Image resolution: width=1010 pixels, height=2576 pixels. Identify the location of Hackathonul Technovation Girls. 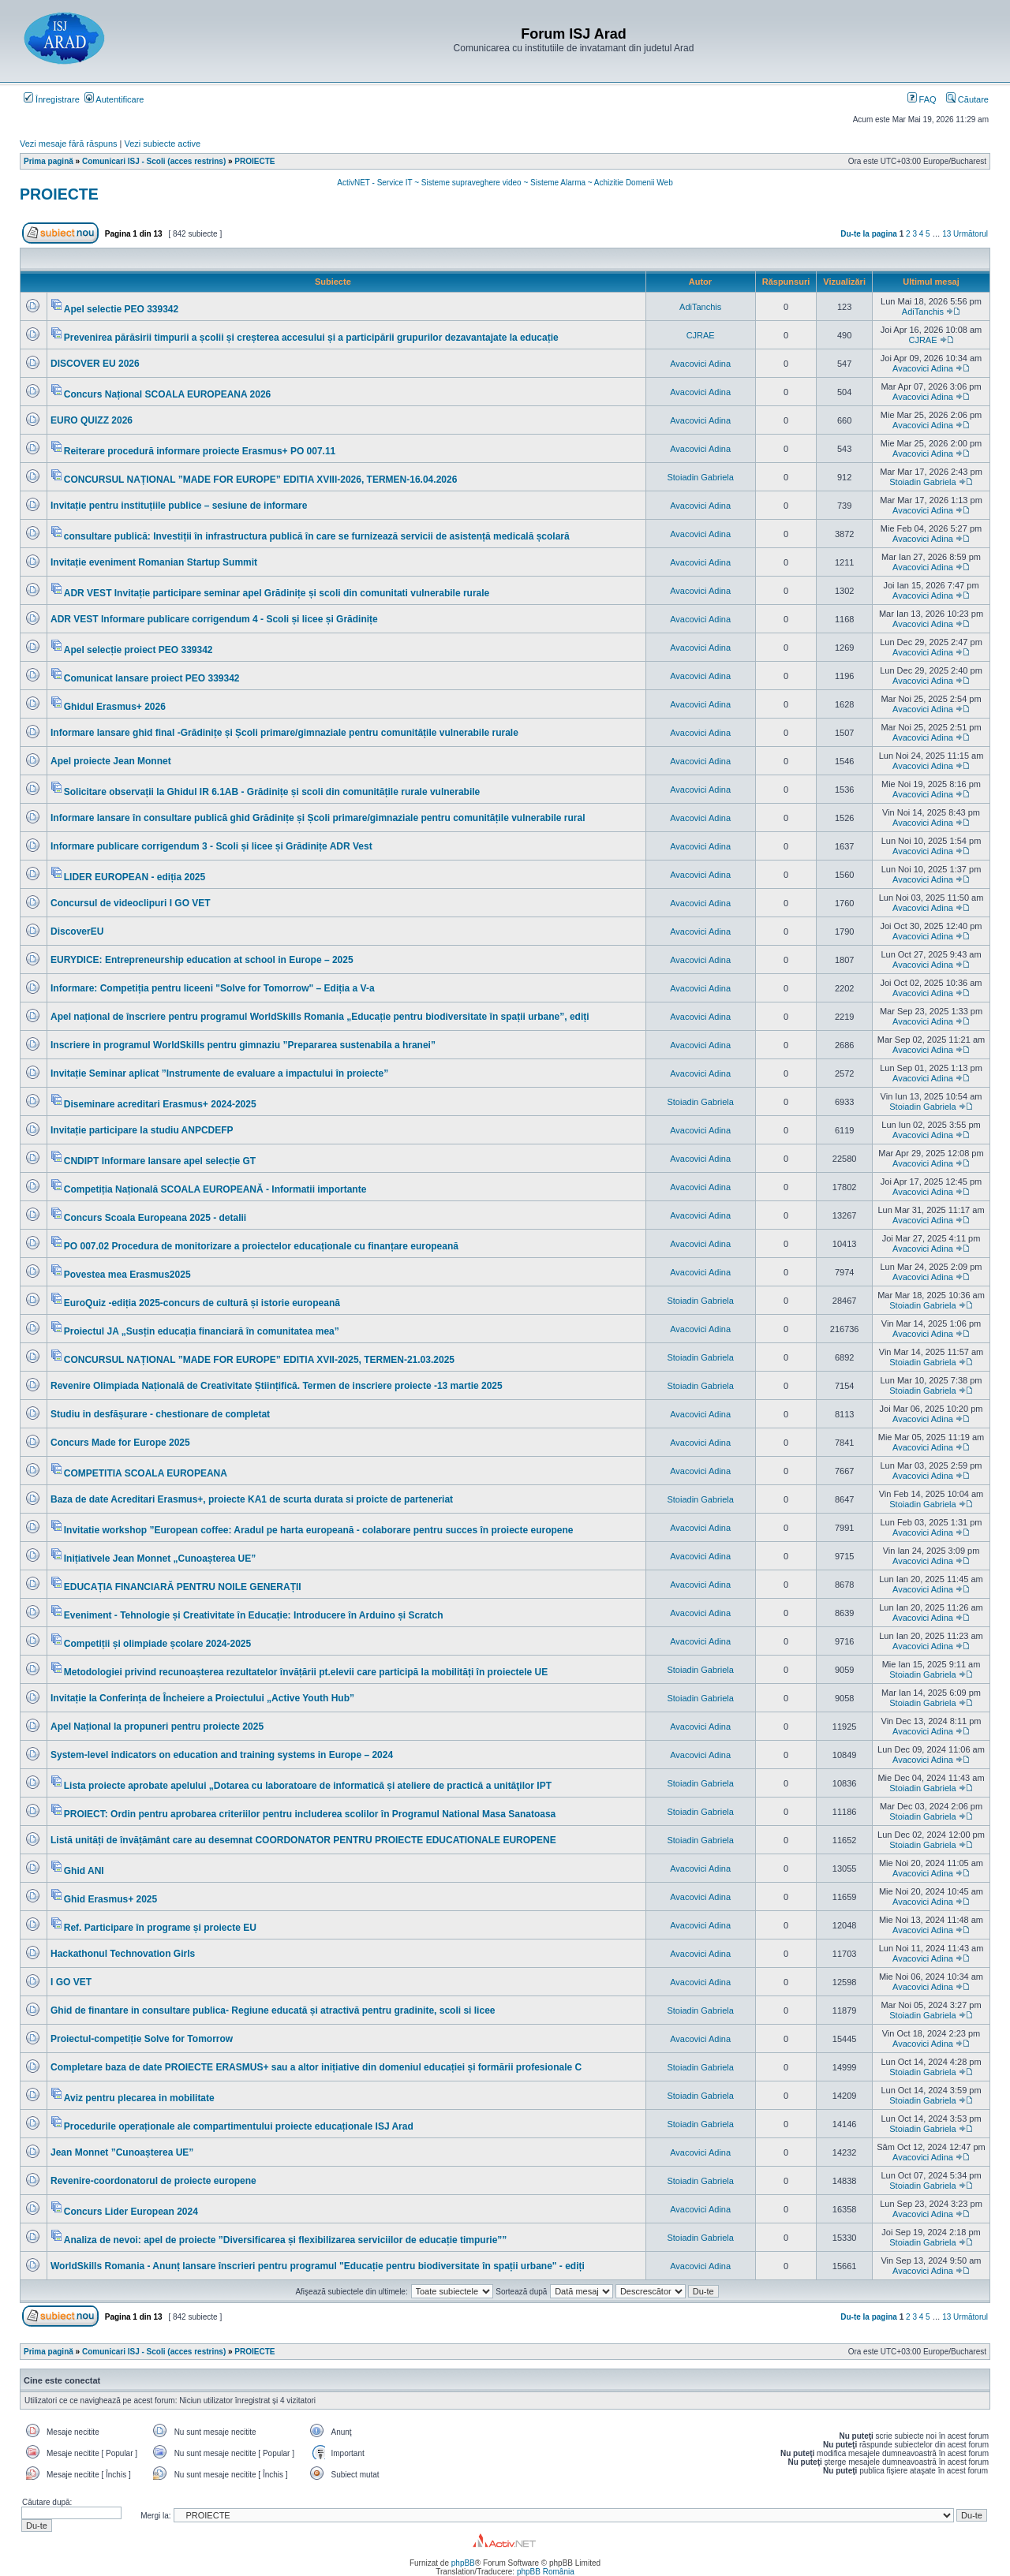
(122, 1953).